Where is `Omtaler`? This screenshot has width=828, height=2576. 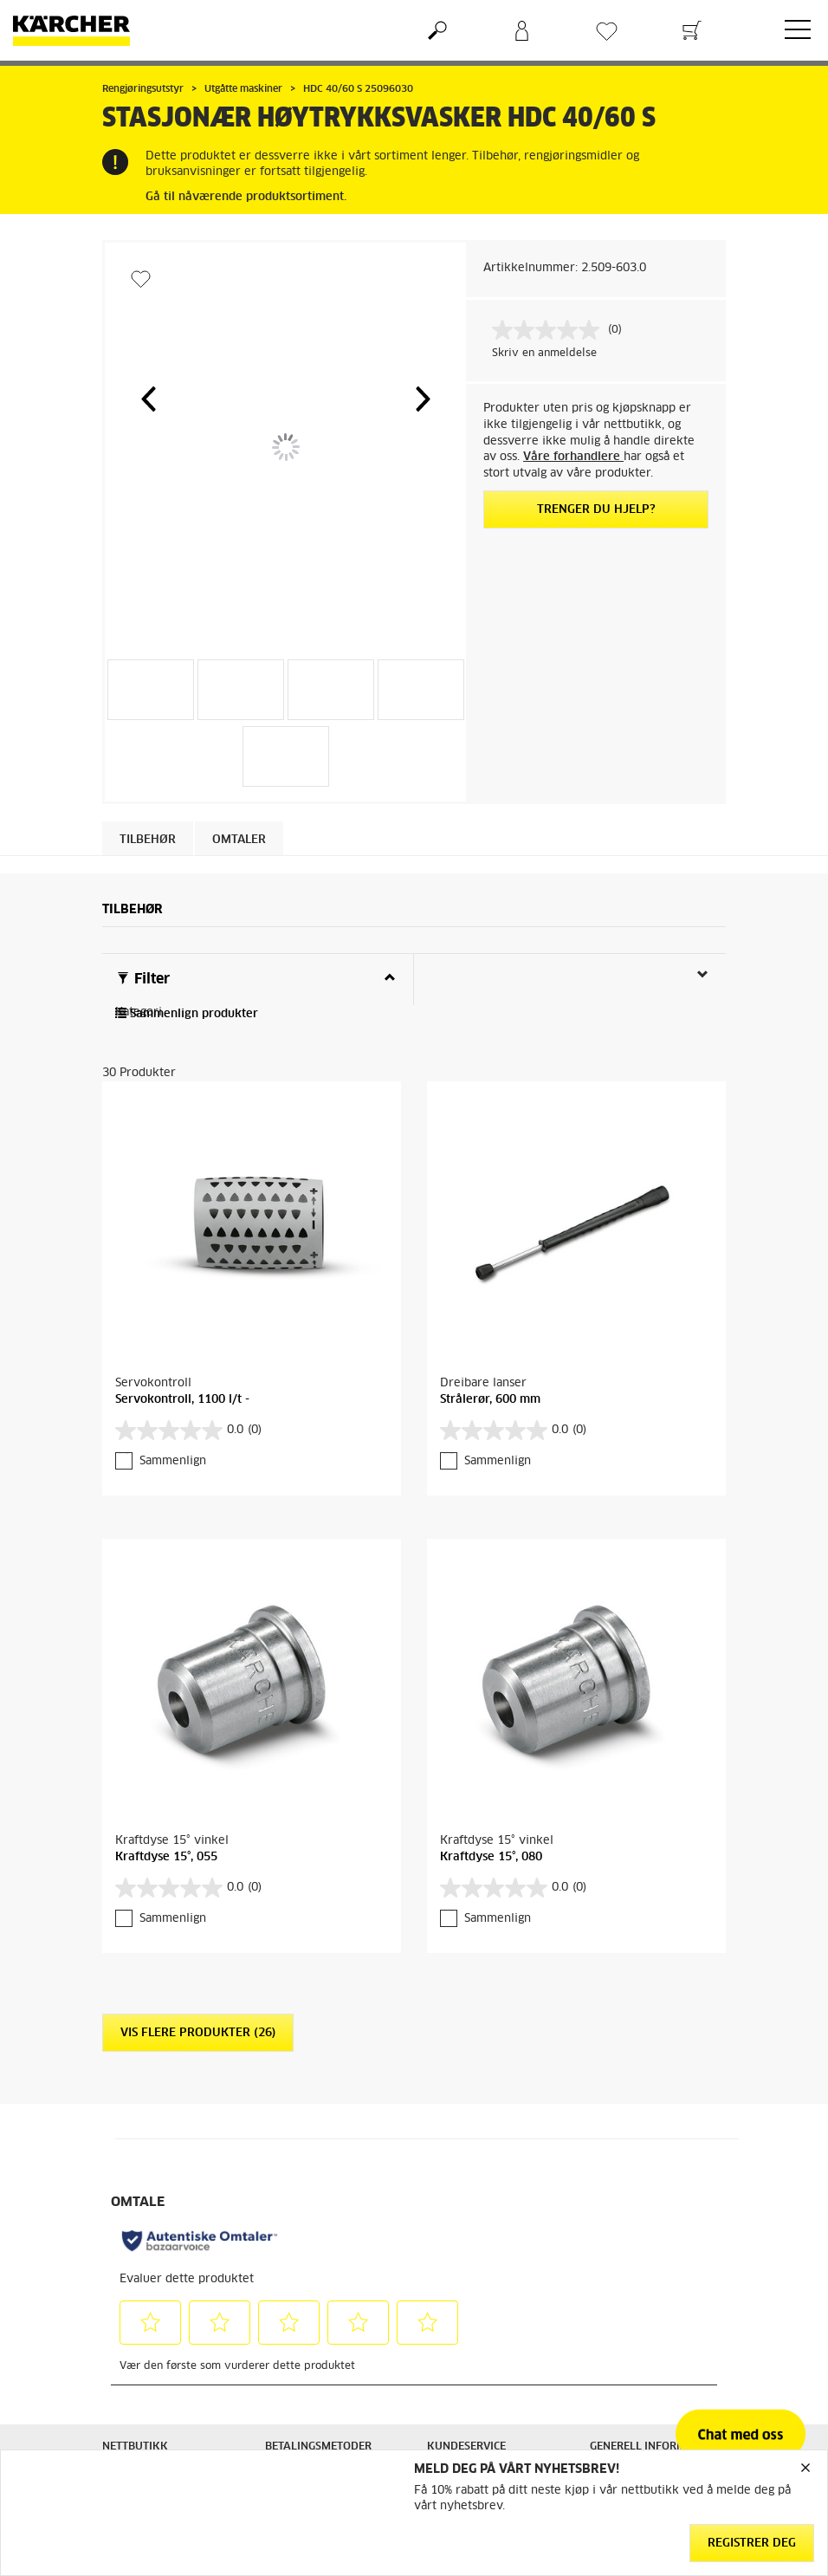
Omtaler is located at coordinates (239, 840).